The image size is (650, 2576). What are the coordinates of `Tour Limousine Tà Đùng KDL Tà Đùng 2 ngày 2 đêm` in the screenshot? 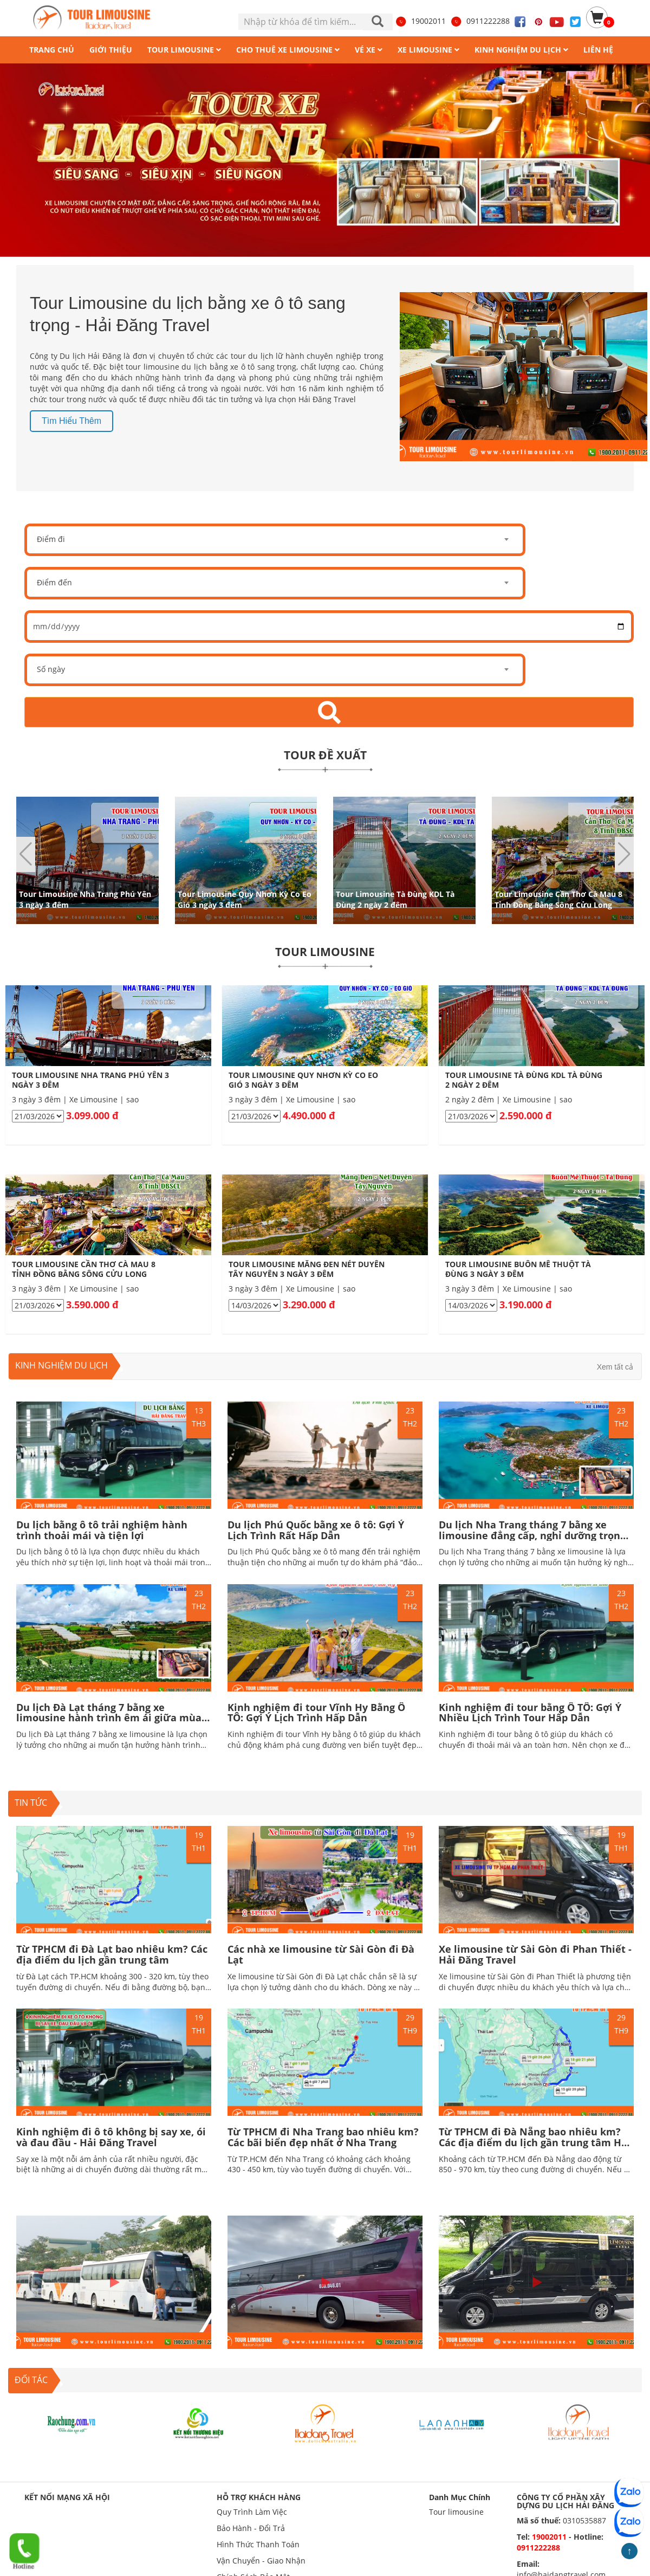 It's located at (395, 898).